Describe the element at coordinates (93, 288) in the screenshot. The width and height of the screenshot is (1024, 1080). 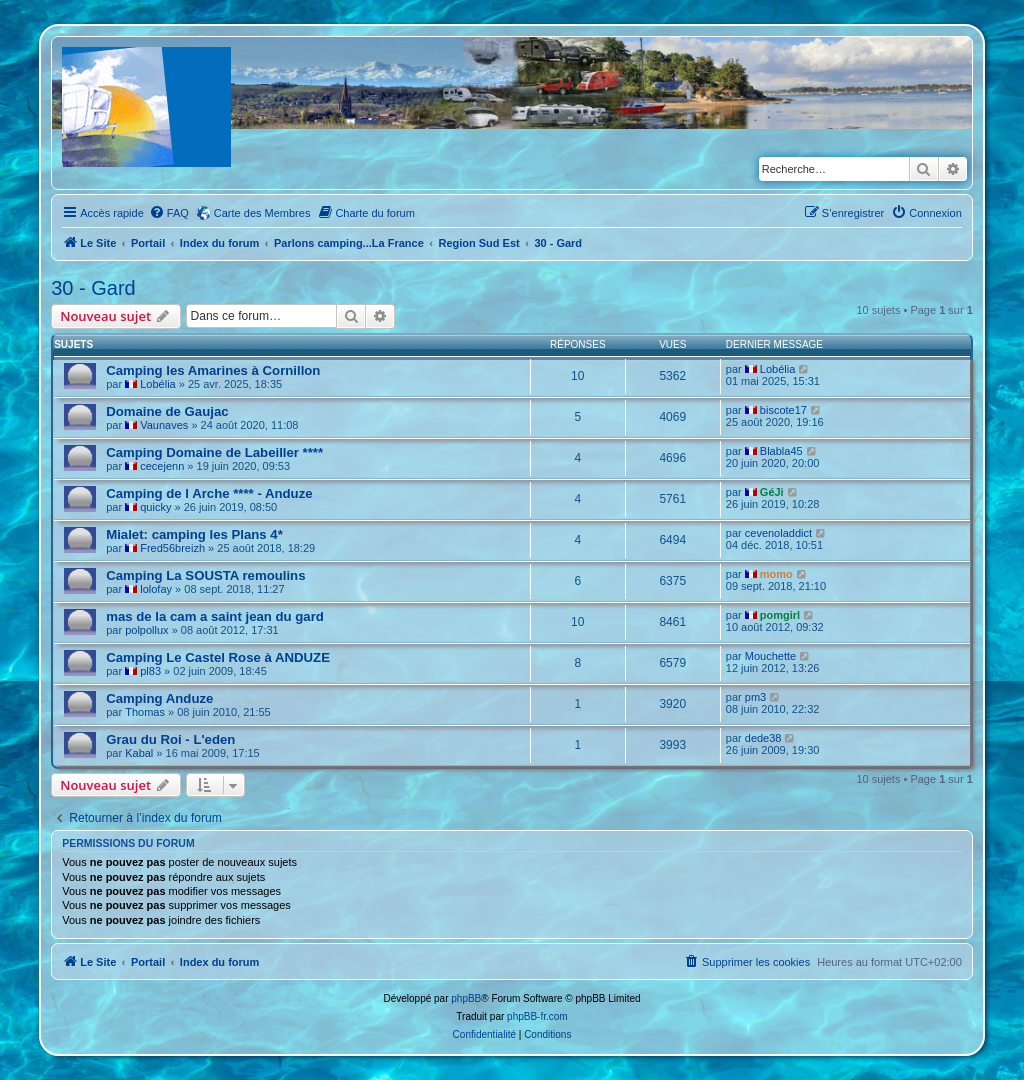
I see `30 - Gard` at that location.